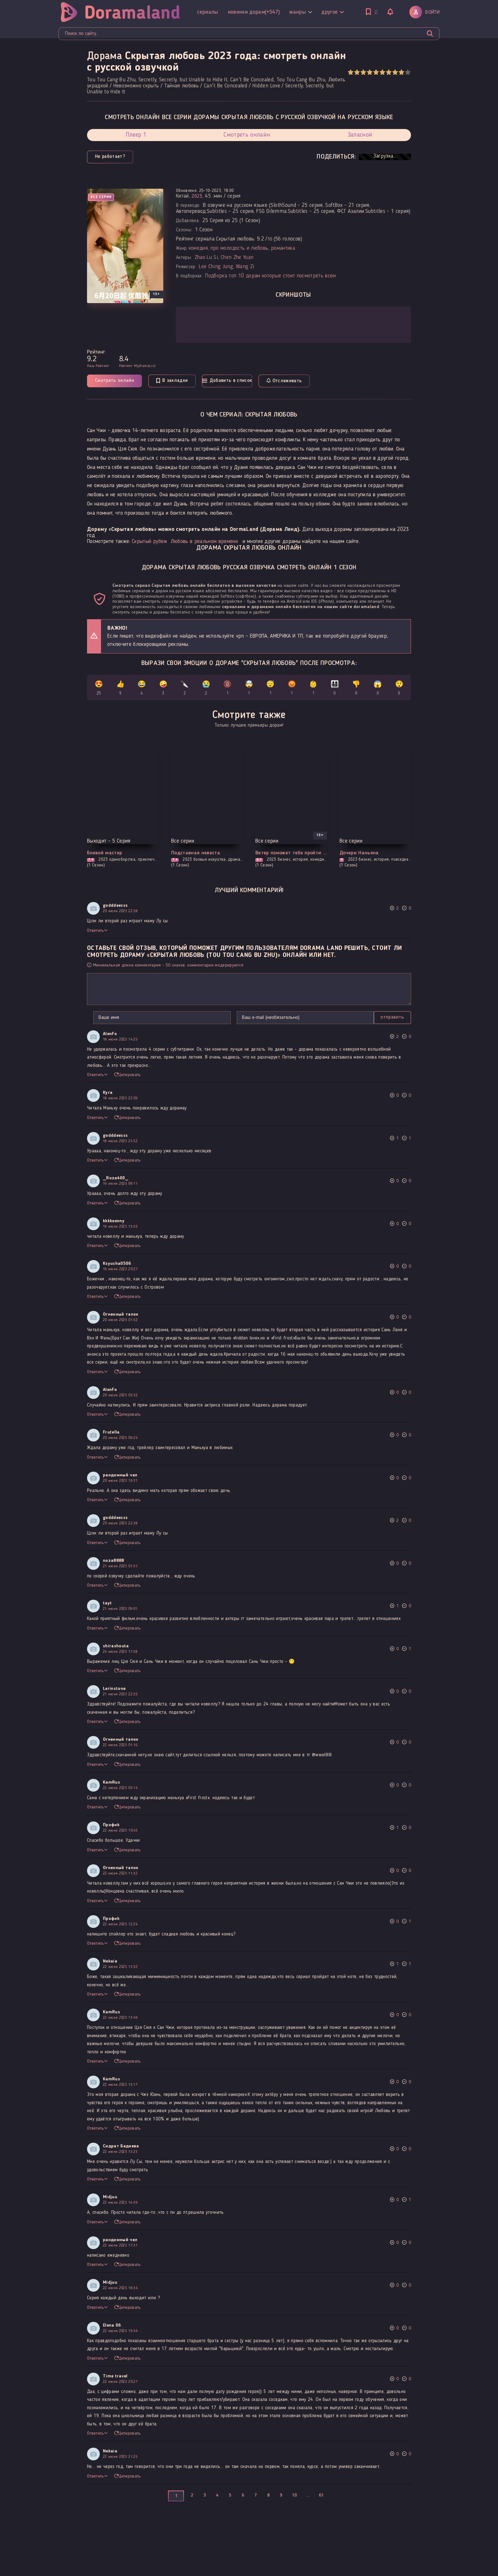 Image resolution: width=498 pixels, height=2576 pixels. Describe the element at coordinates (239, 248) in the screenshot. I see `про молодость и любовь` at that location.